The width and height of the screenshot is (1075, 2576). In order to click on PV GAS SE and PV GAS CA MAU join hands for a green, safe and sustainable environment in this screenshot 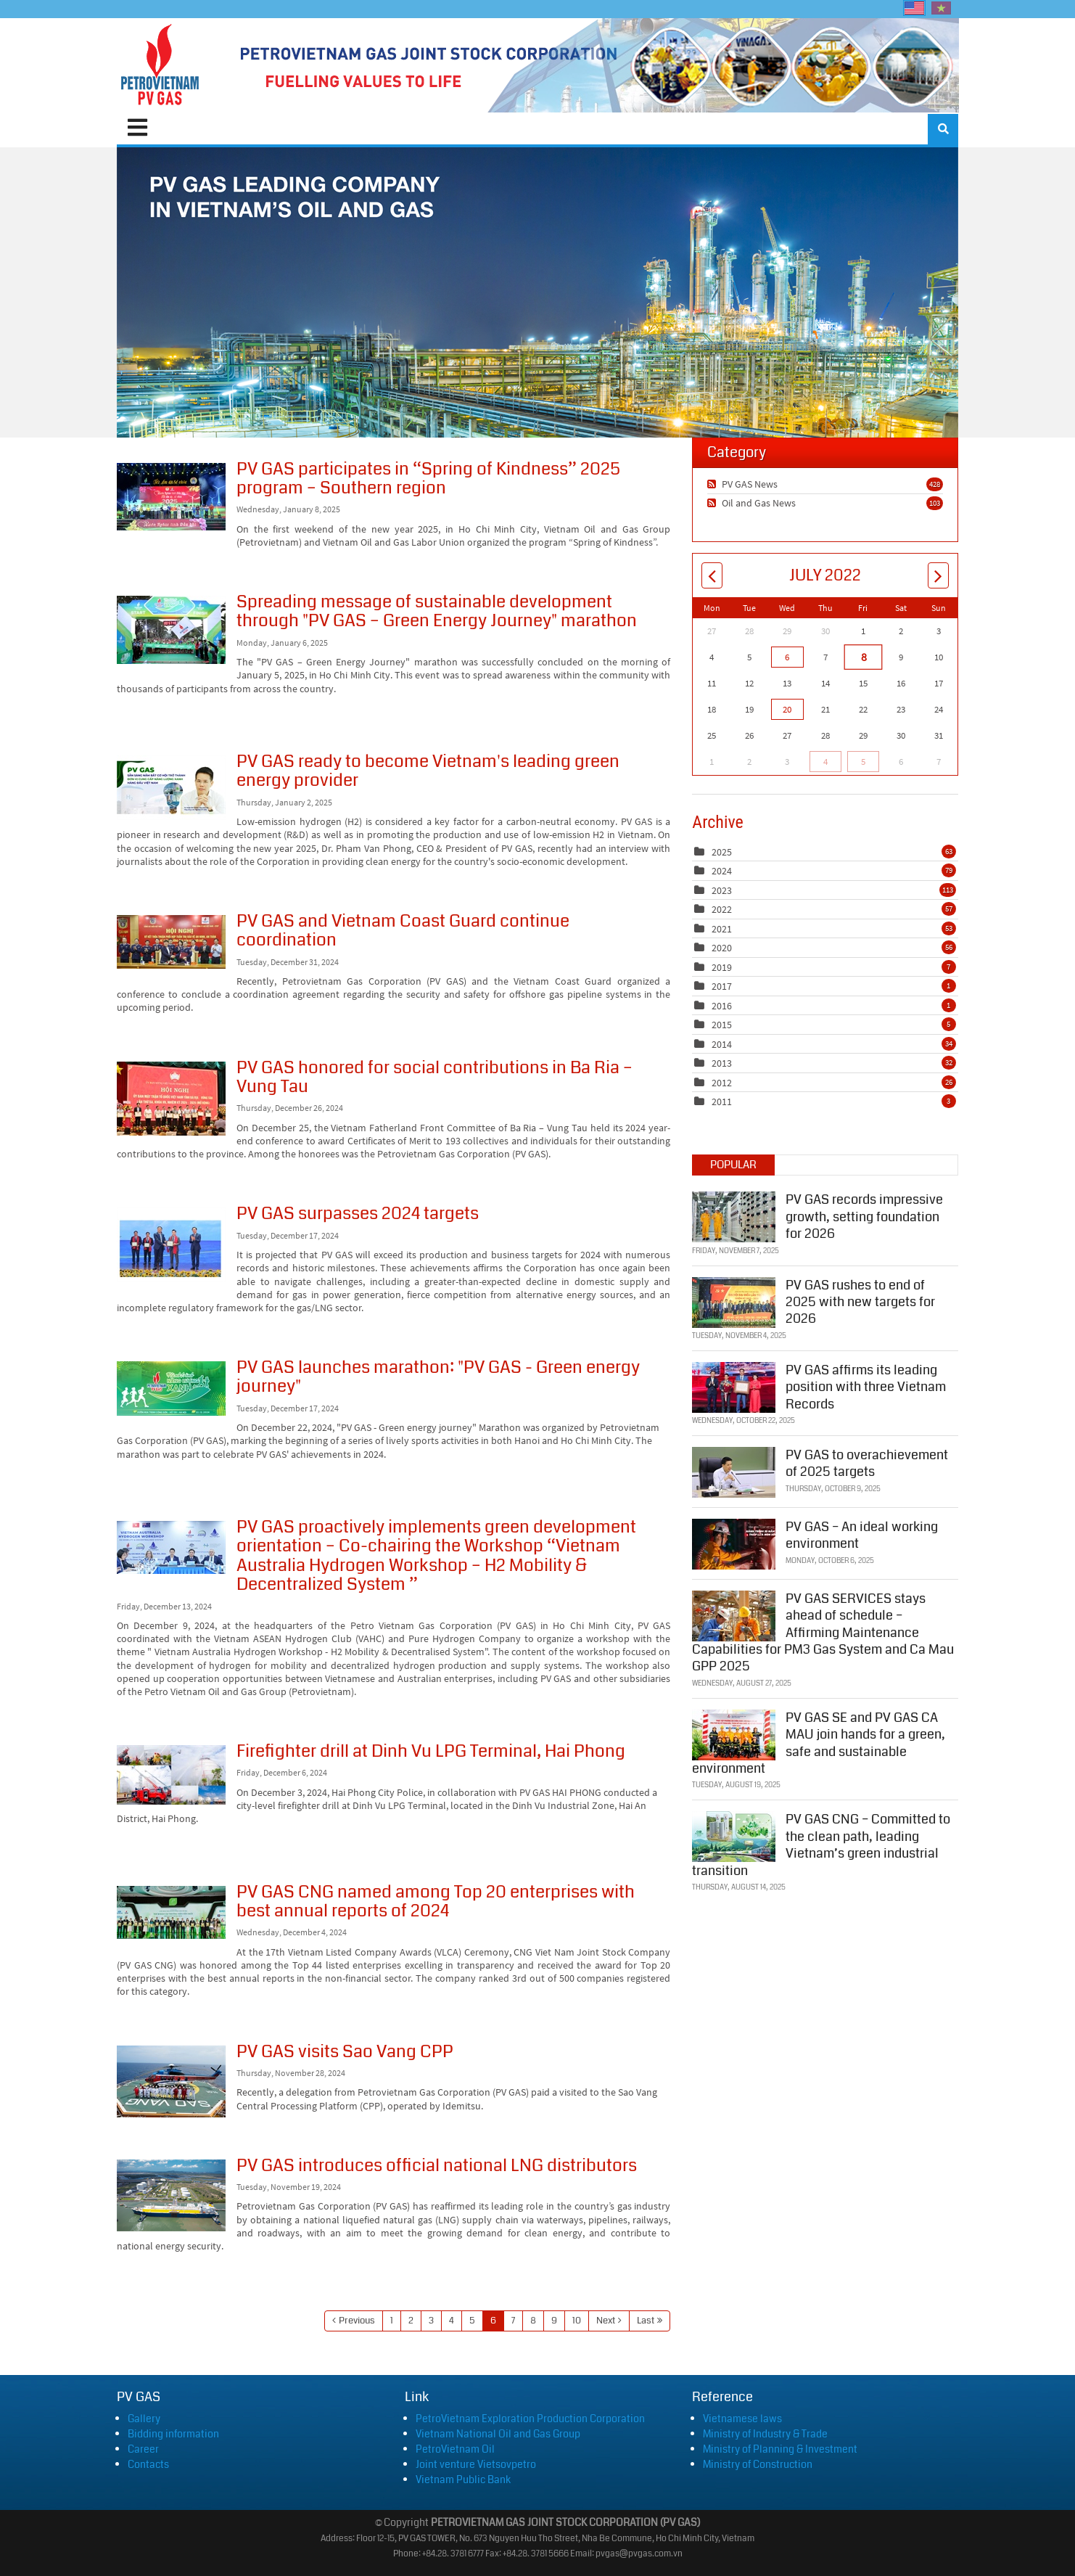, I will do `click(818, 1741)`.